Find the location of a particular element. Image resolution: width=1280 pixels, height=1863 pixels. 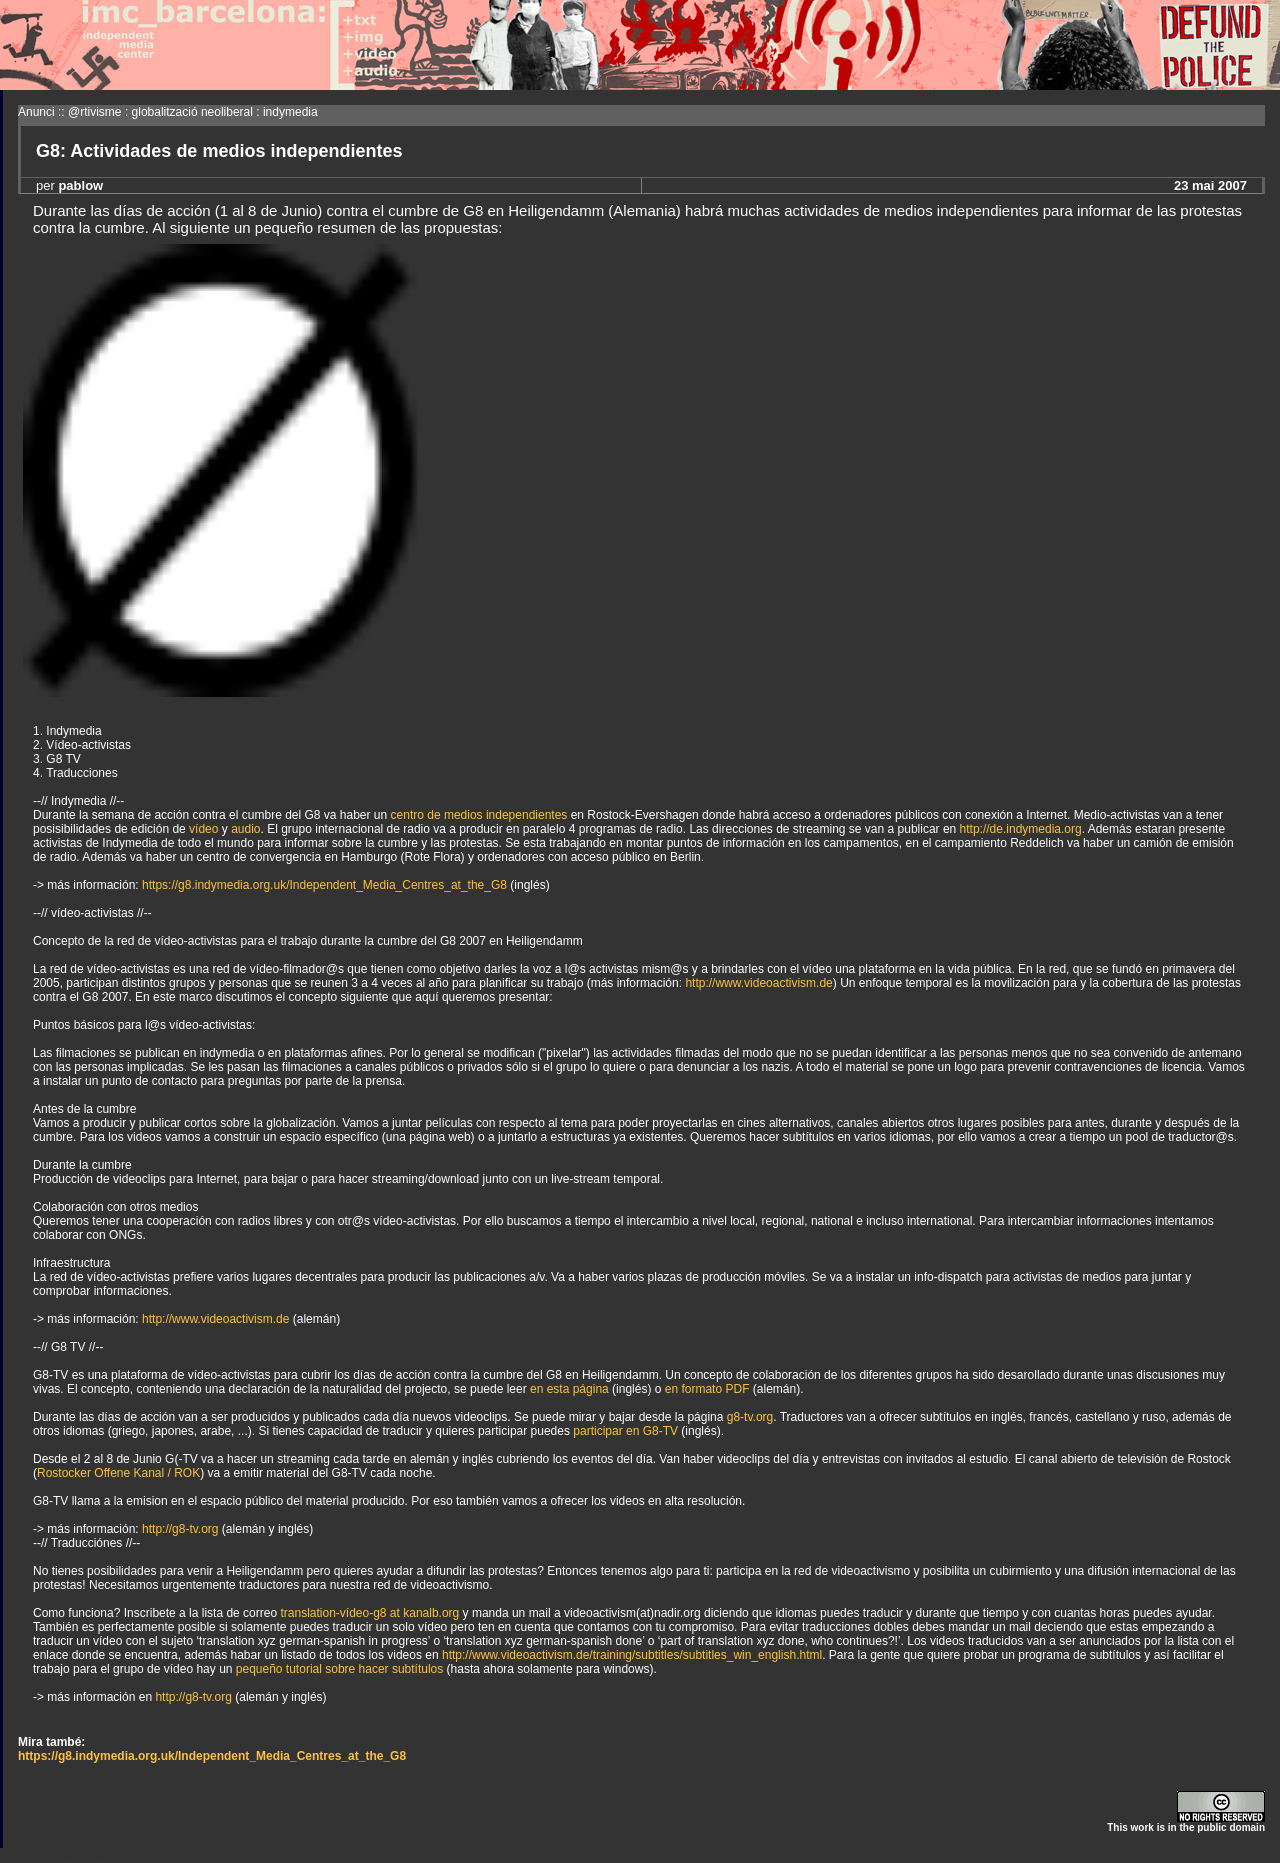

en esta página is located at coordinates (569, 1389).